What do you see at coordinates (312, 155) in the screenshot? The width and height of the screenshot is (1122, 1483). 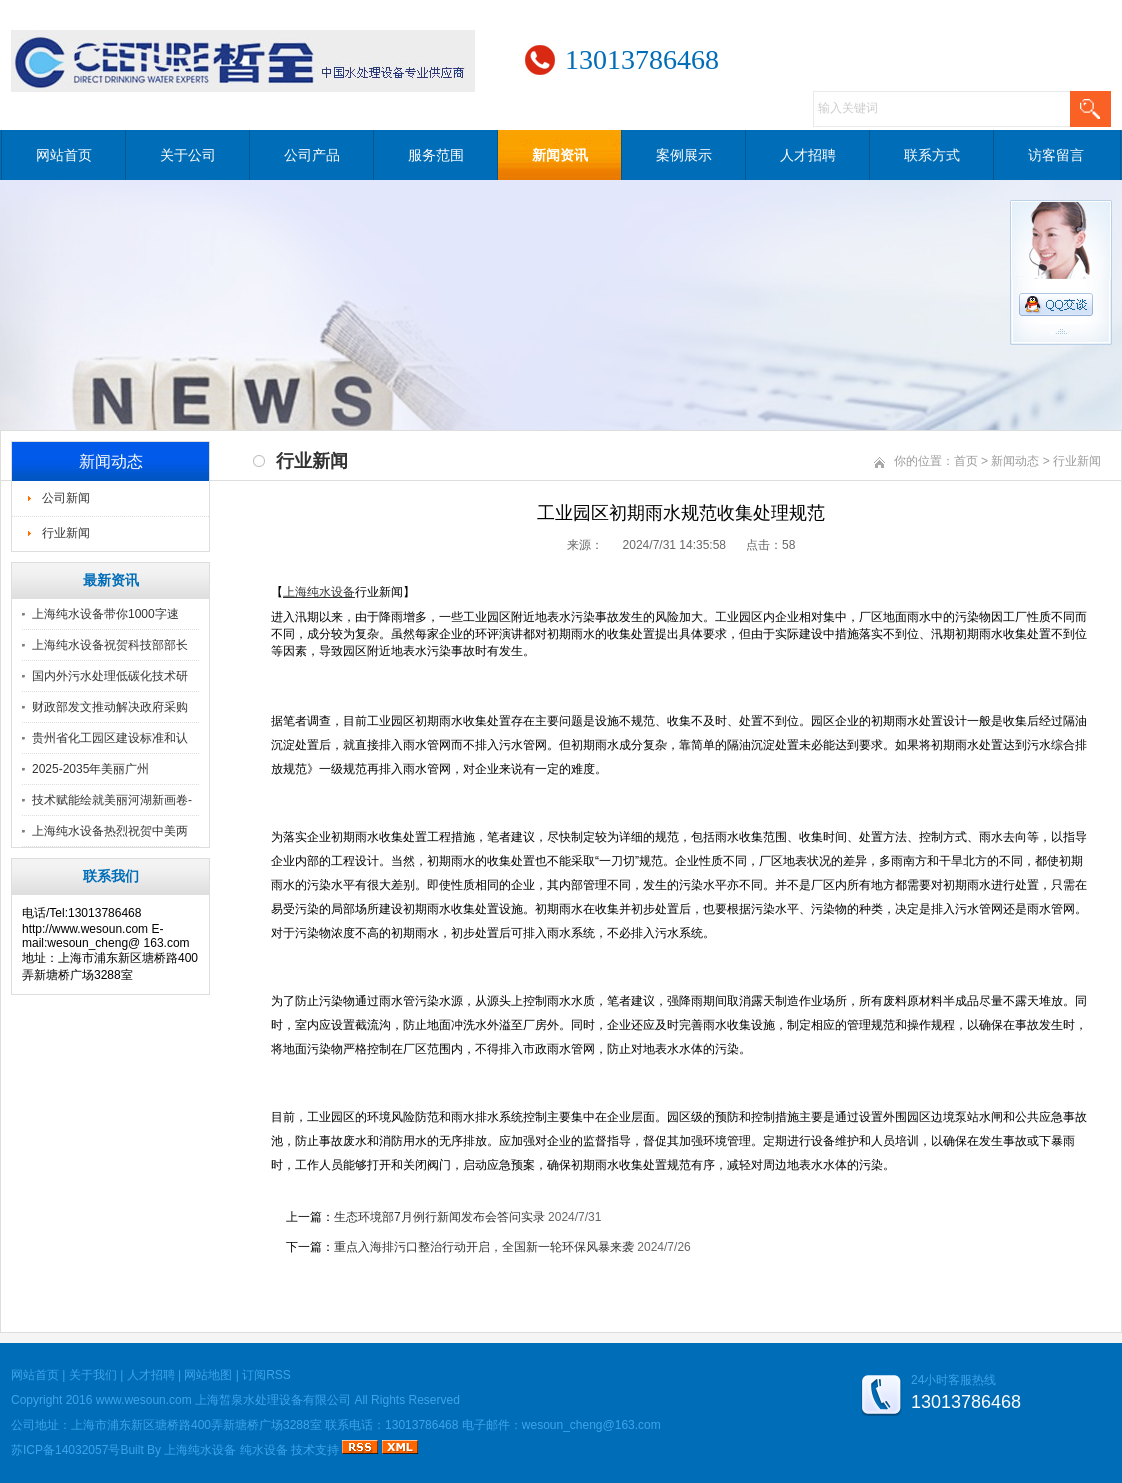 I see `公司产品` at bounding box center [312, 155].